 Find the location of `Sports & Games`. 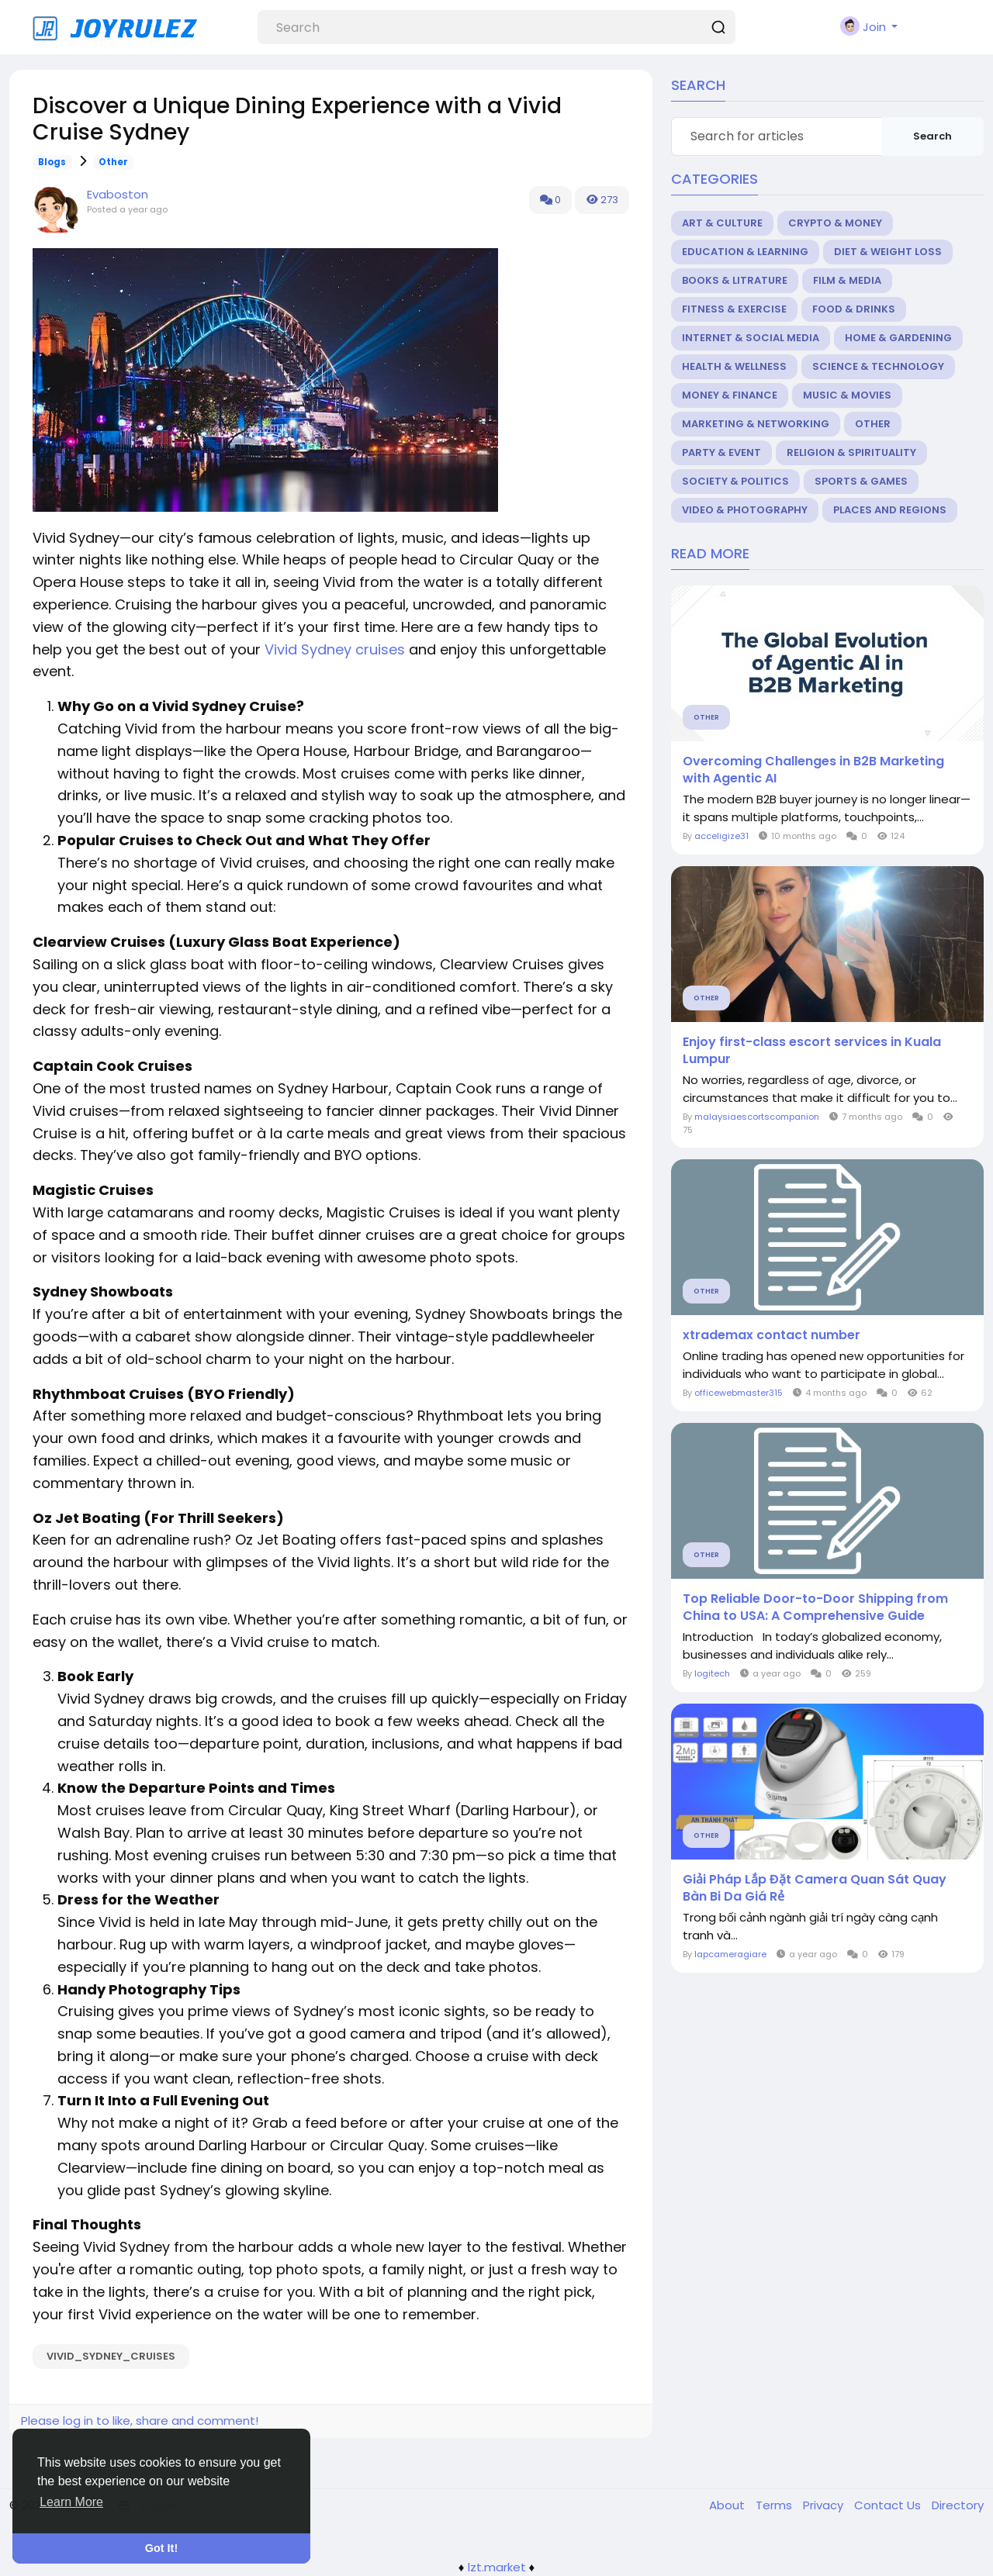

Sports & Games is located at coordinates (861, 481).